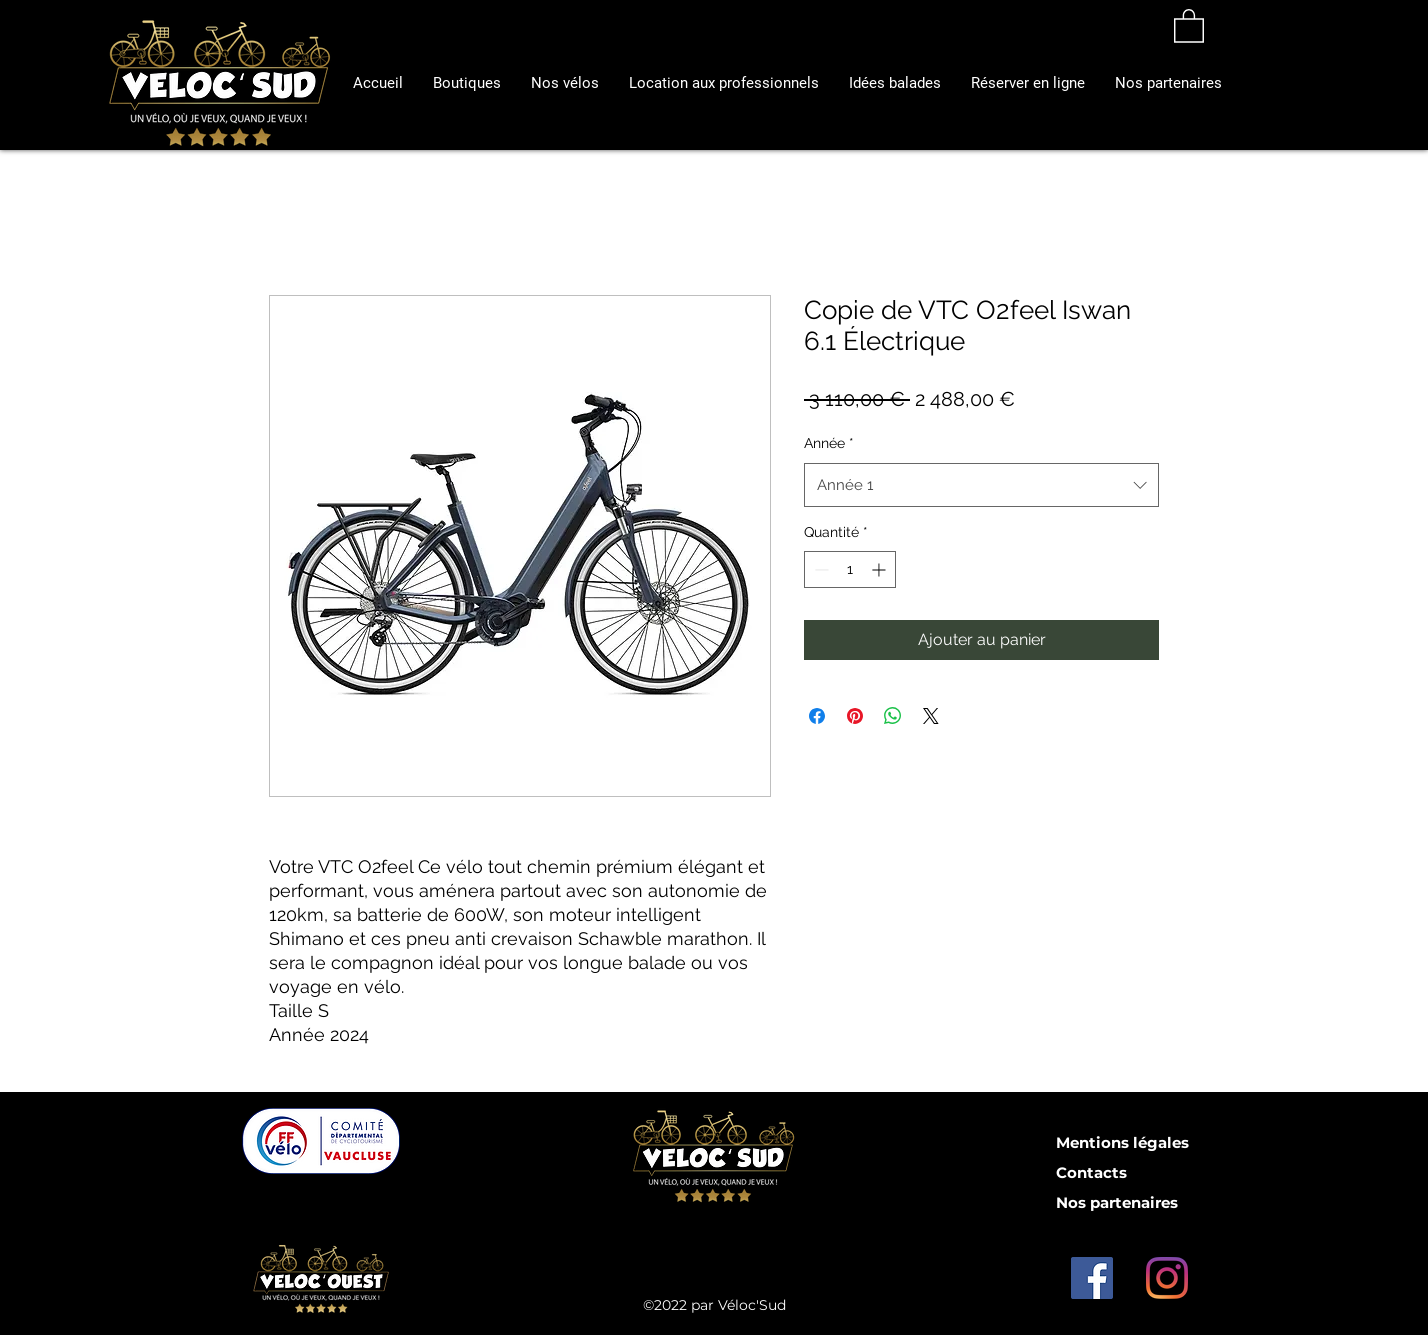  What do you see at coordinates (880, 569) in the screenshot?
I see `[Increment]` at bounding box center [880, 569].